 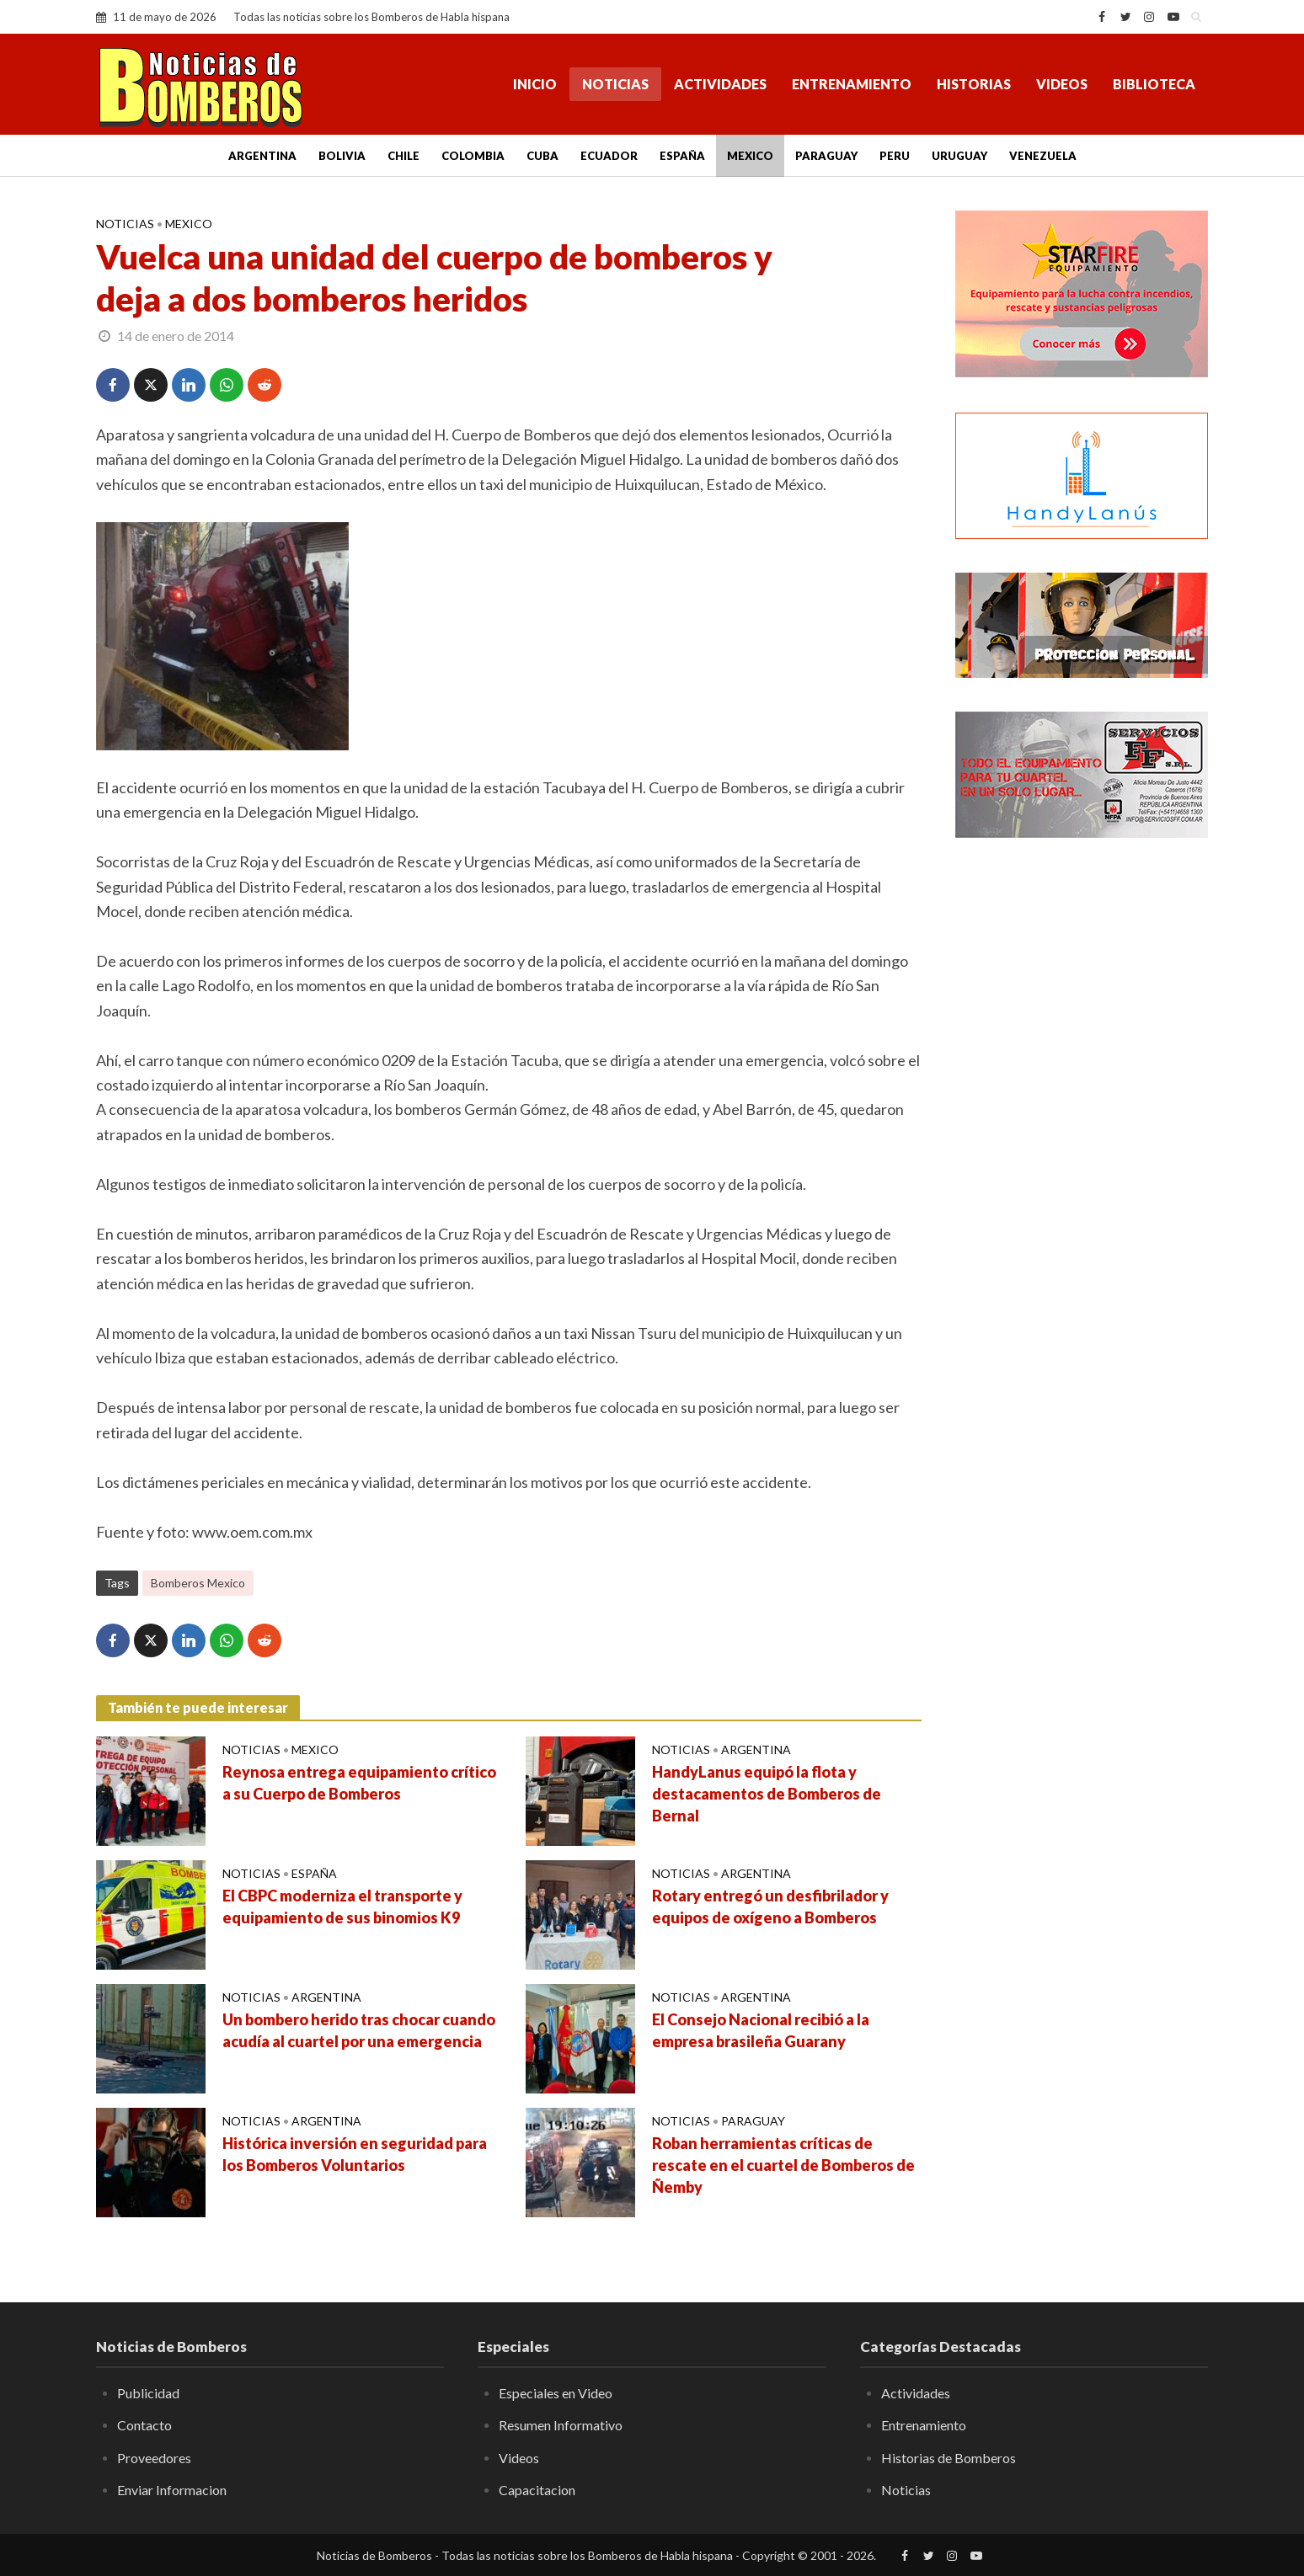 I want to click on Proveedores, so click(x=154, y=2458).